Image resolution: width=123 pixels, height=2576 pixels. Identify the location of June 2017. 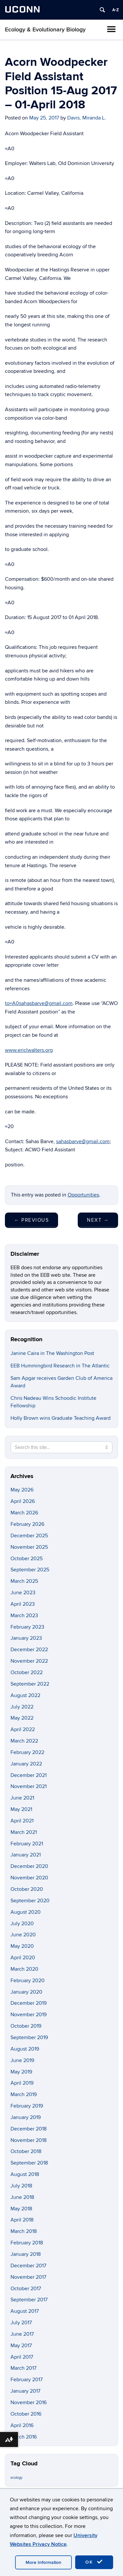
(22, 2334).